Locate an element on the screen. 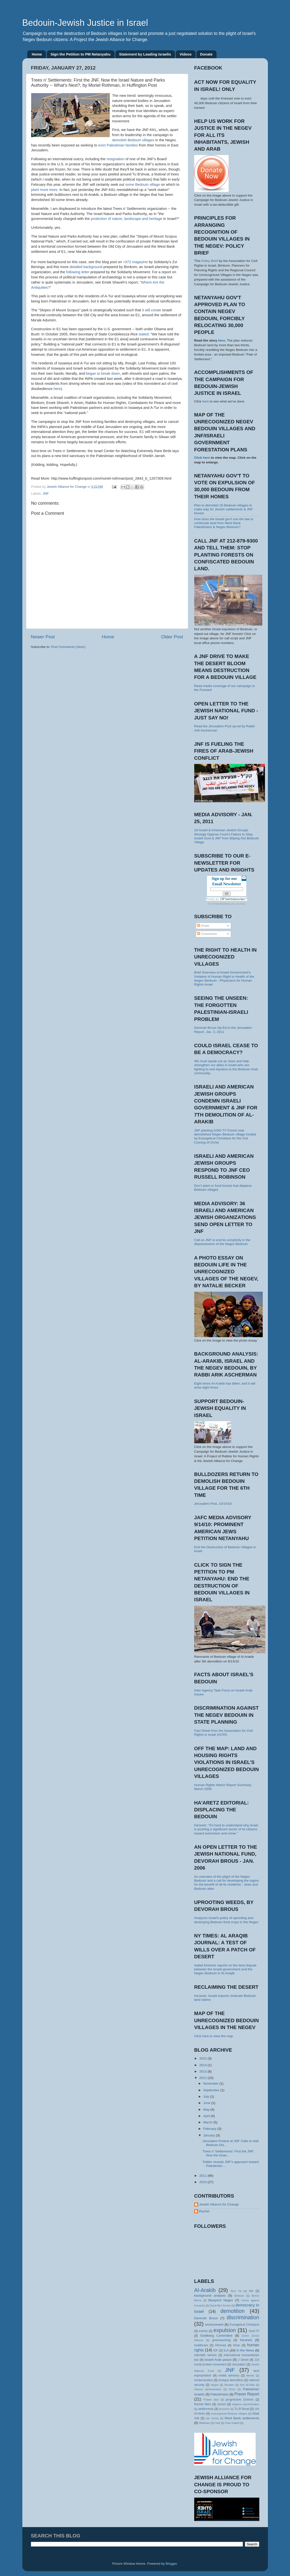 The width and height of the screenshot is (290, 2576). Himnuta is located at coordinates (220, 2345).